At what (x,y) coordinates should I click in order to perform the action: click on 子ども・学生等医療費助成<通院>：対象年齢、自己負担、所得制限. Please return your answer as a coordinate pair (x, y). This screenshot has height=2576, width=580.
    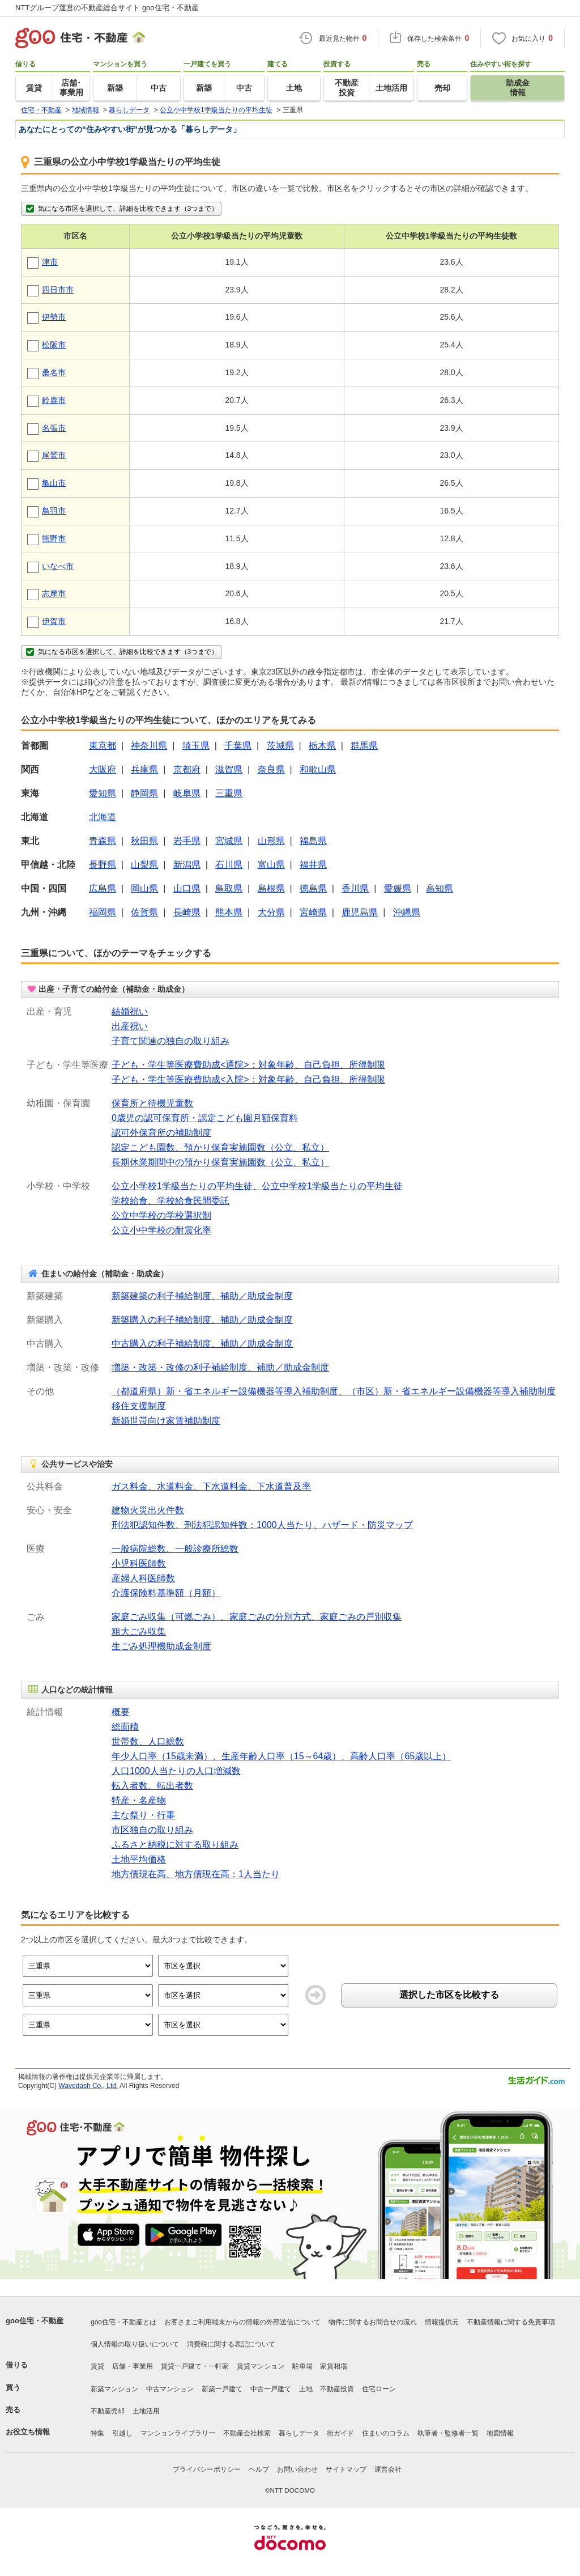
    Looking at the image, I should click on (248, 1065).